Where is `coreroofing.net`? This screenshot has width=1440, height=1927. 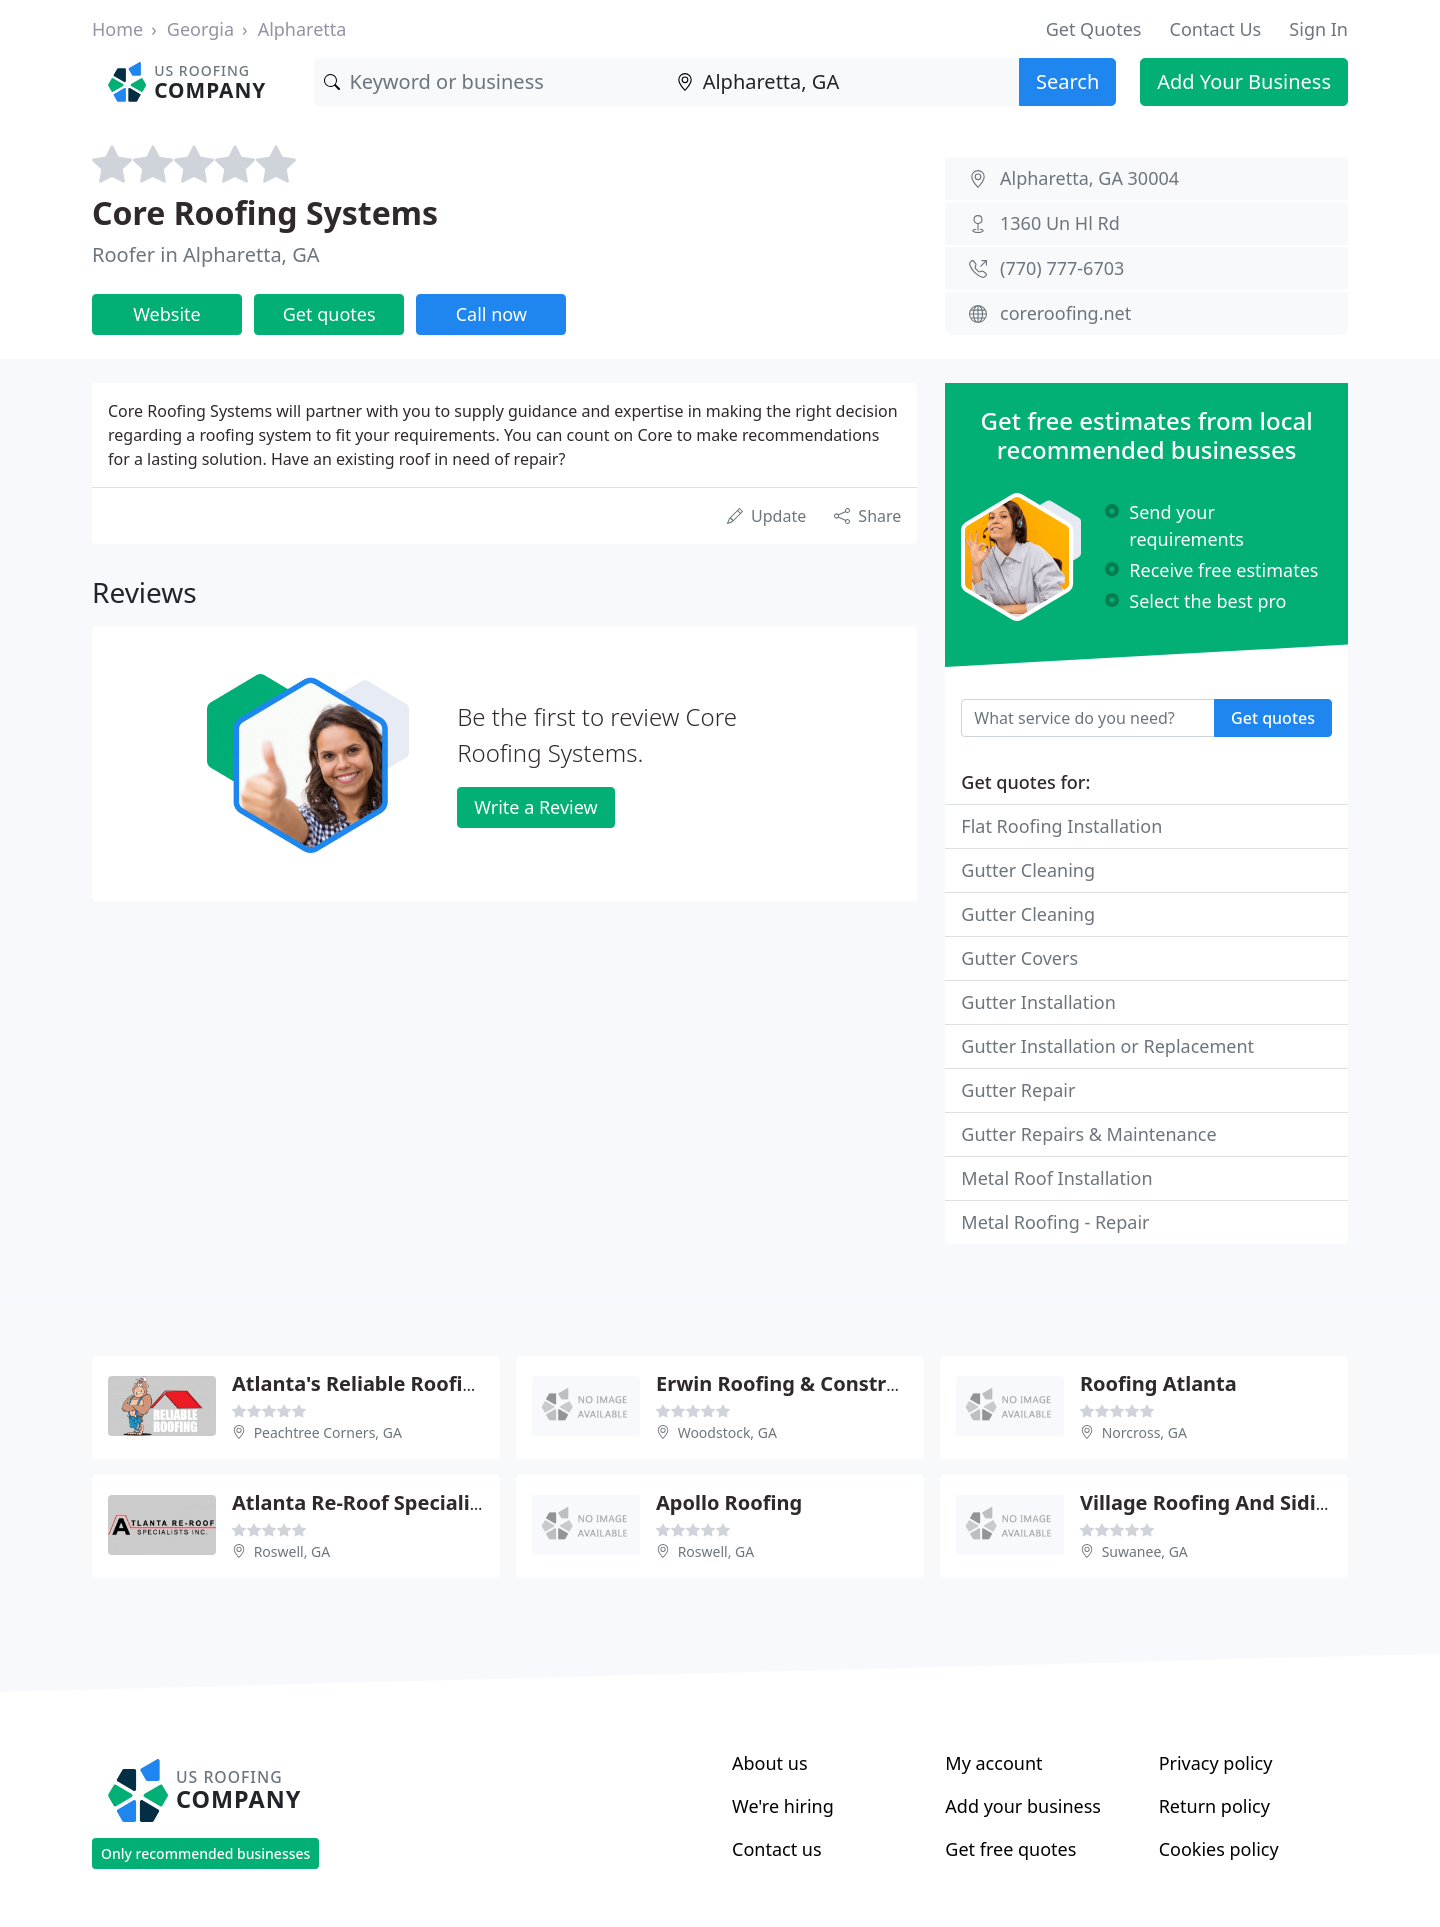
coreroofing.net is located at coordinates (1065, 313).